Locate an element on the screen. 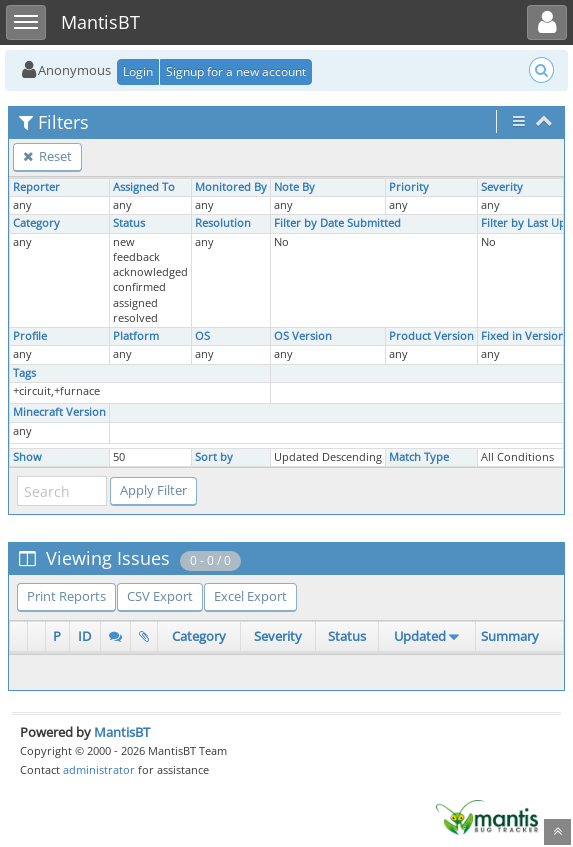 Image resolution: width=573 pixels, height=847 pixels. Minecraft Version is located at coordinates (59, 412).